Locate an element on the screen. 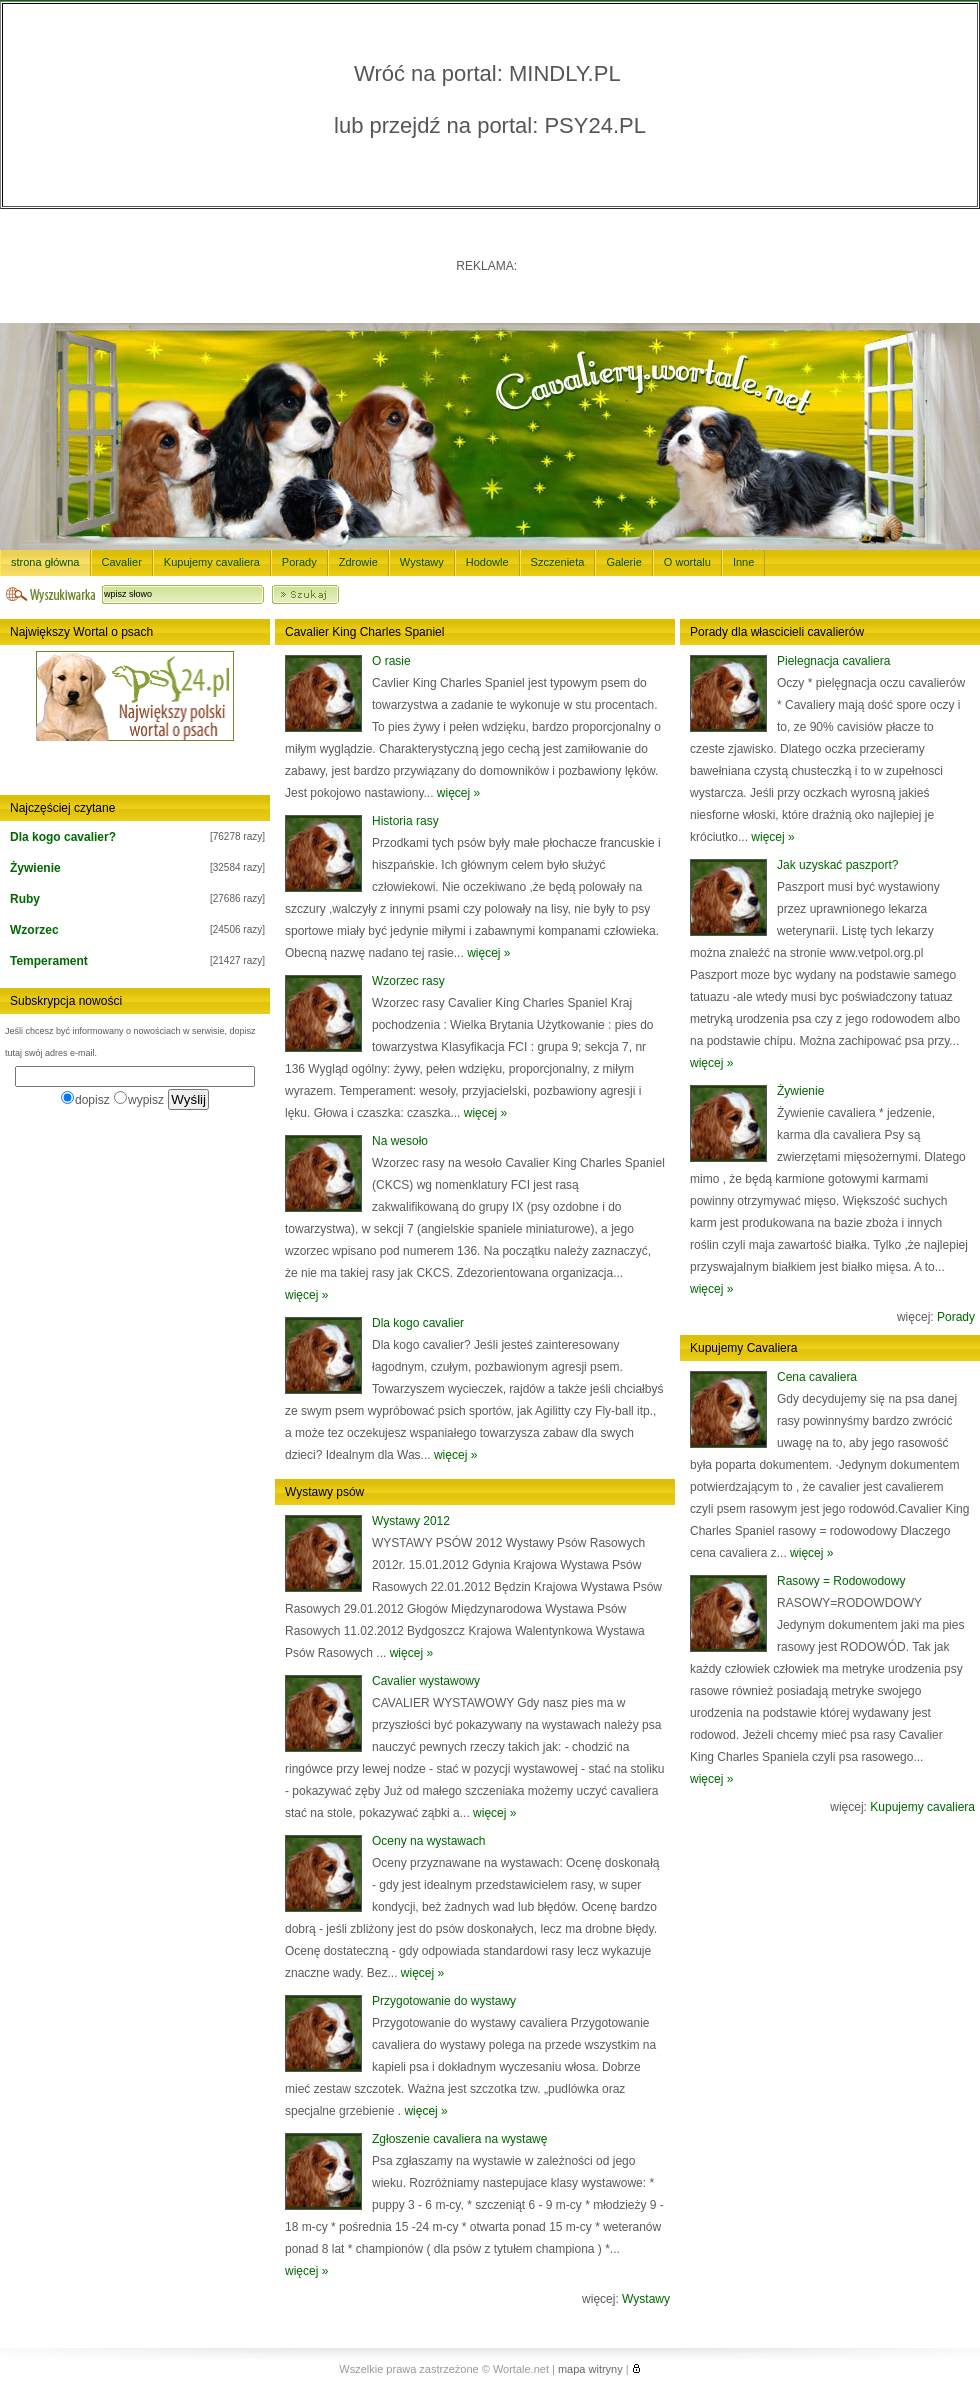 This screenshot has height=2390, width=980. dopisz is located at coordinates (85, 1100).